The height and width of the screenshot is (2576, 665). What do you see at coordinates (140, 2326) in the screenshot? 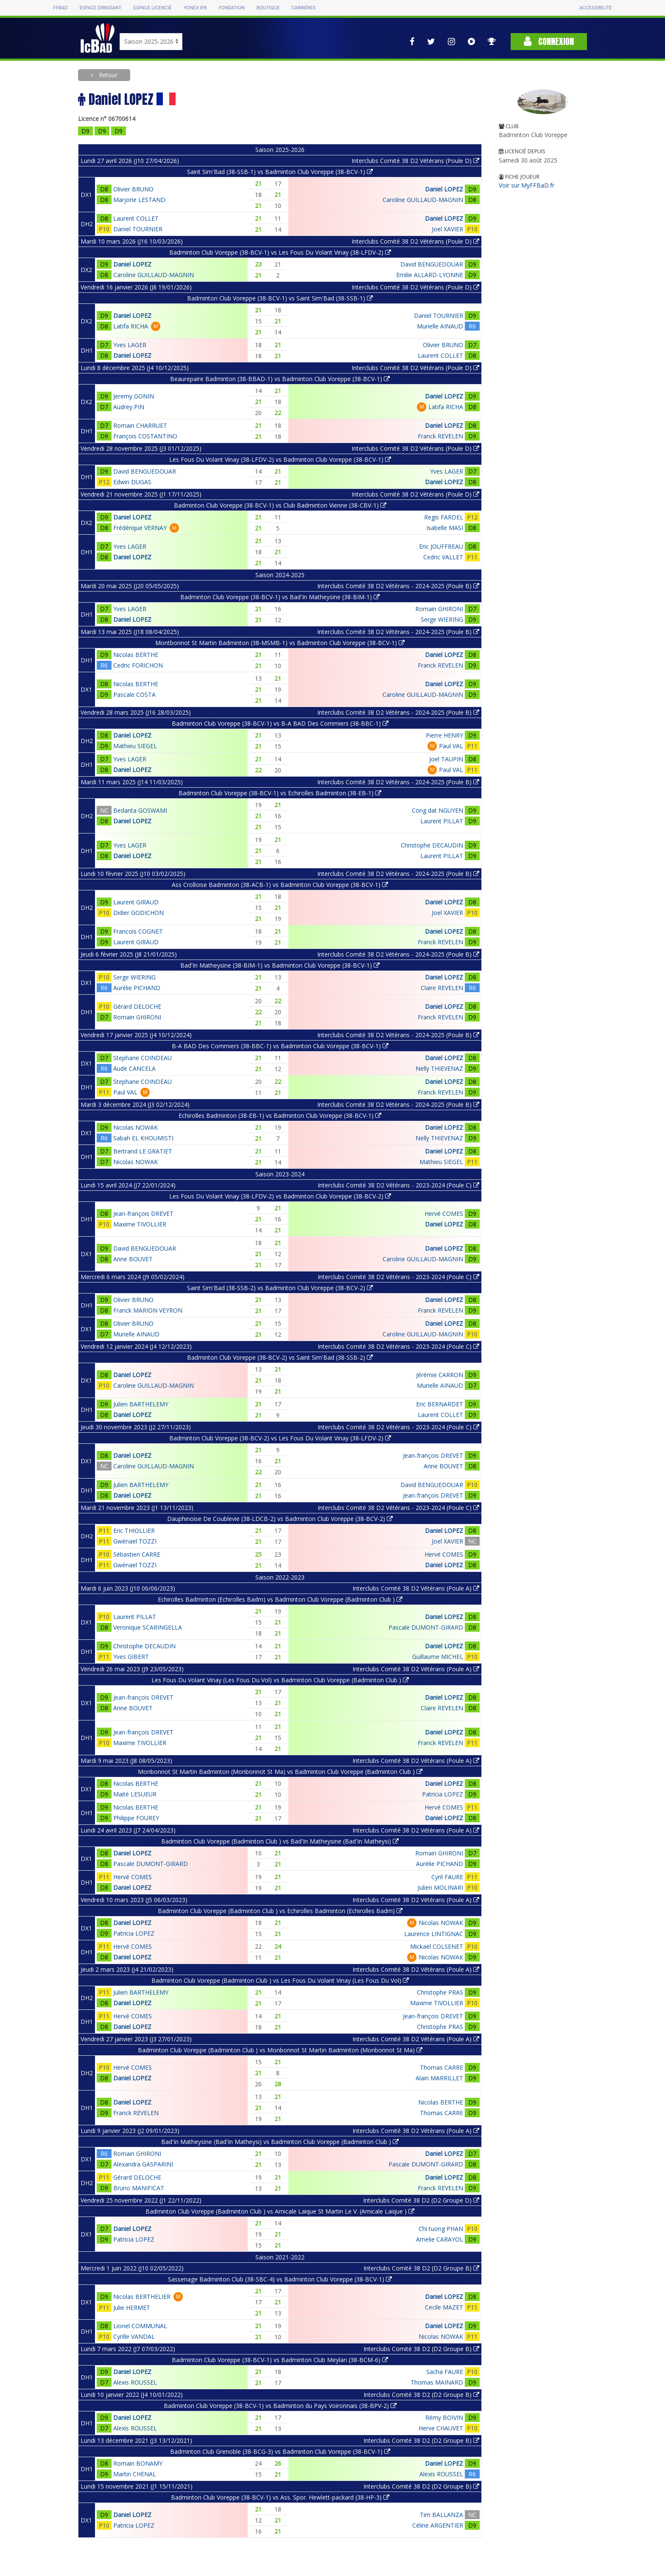
I see `Lionel COMMUNAL` at bounding box center [140, 2326].